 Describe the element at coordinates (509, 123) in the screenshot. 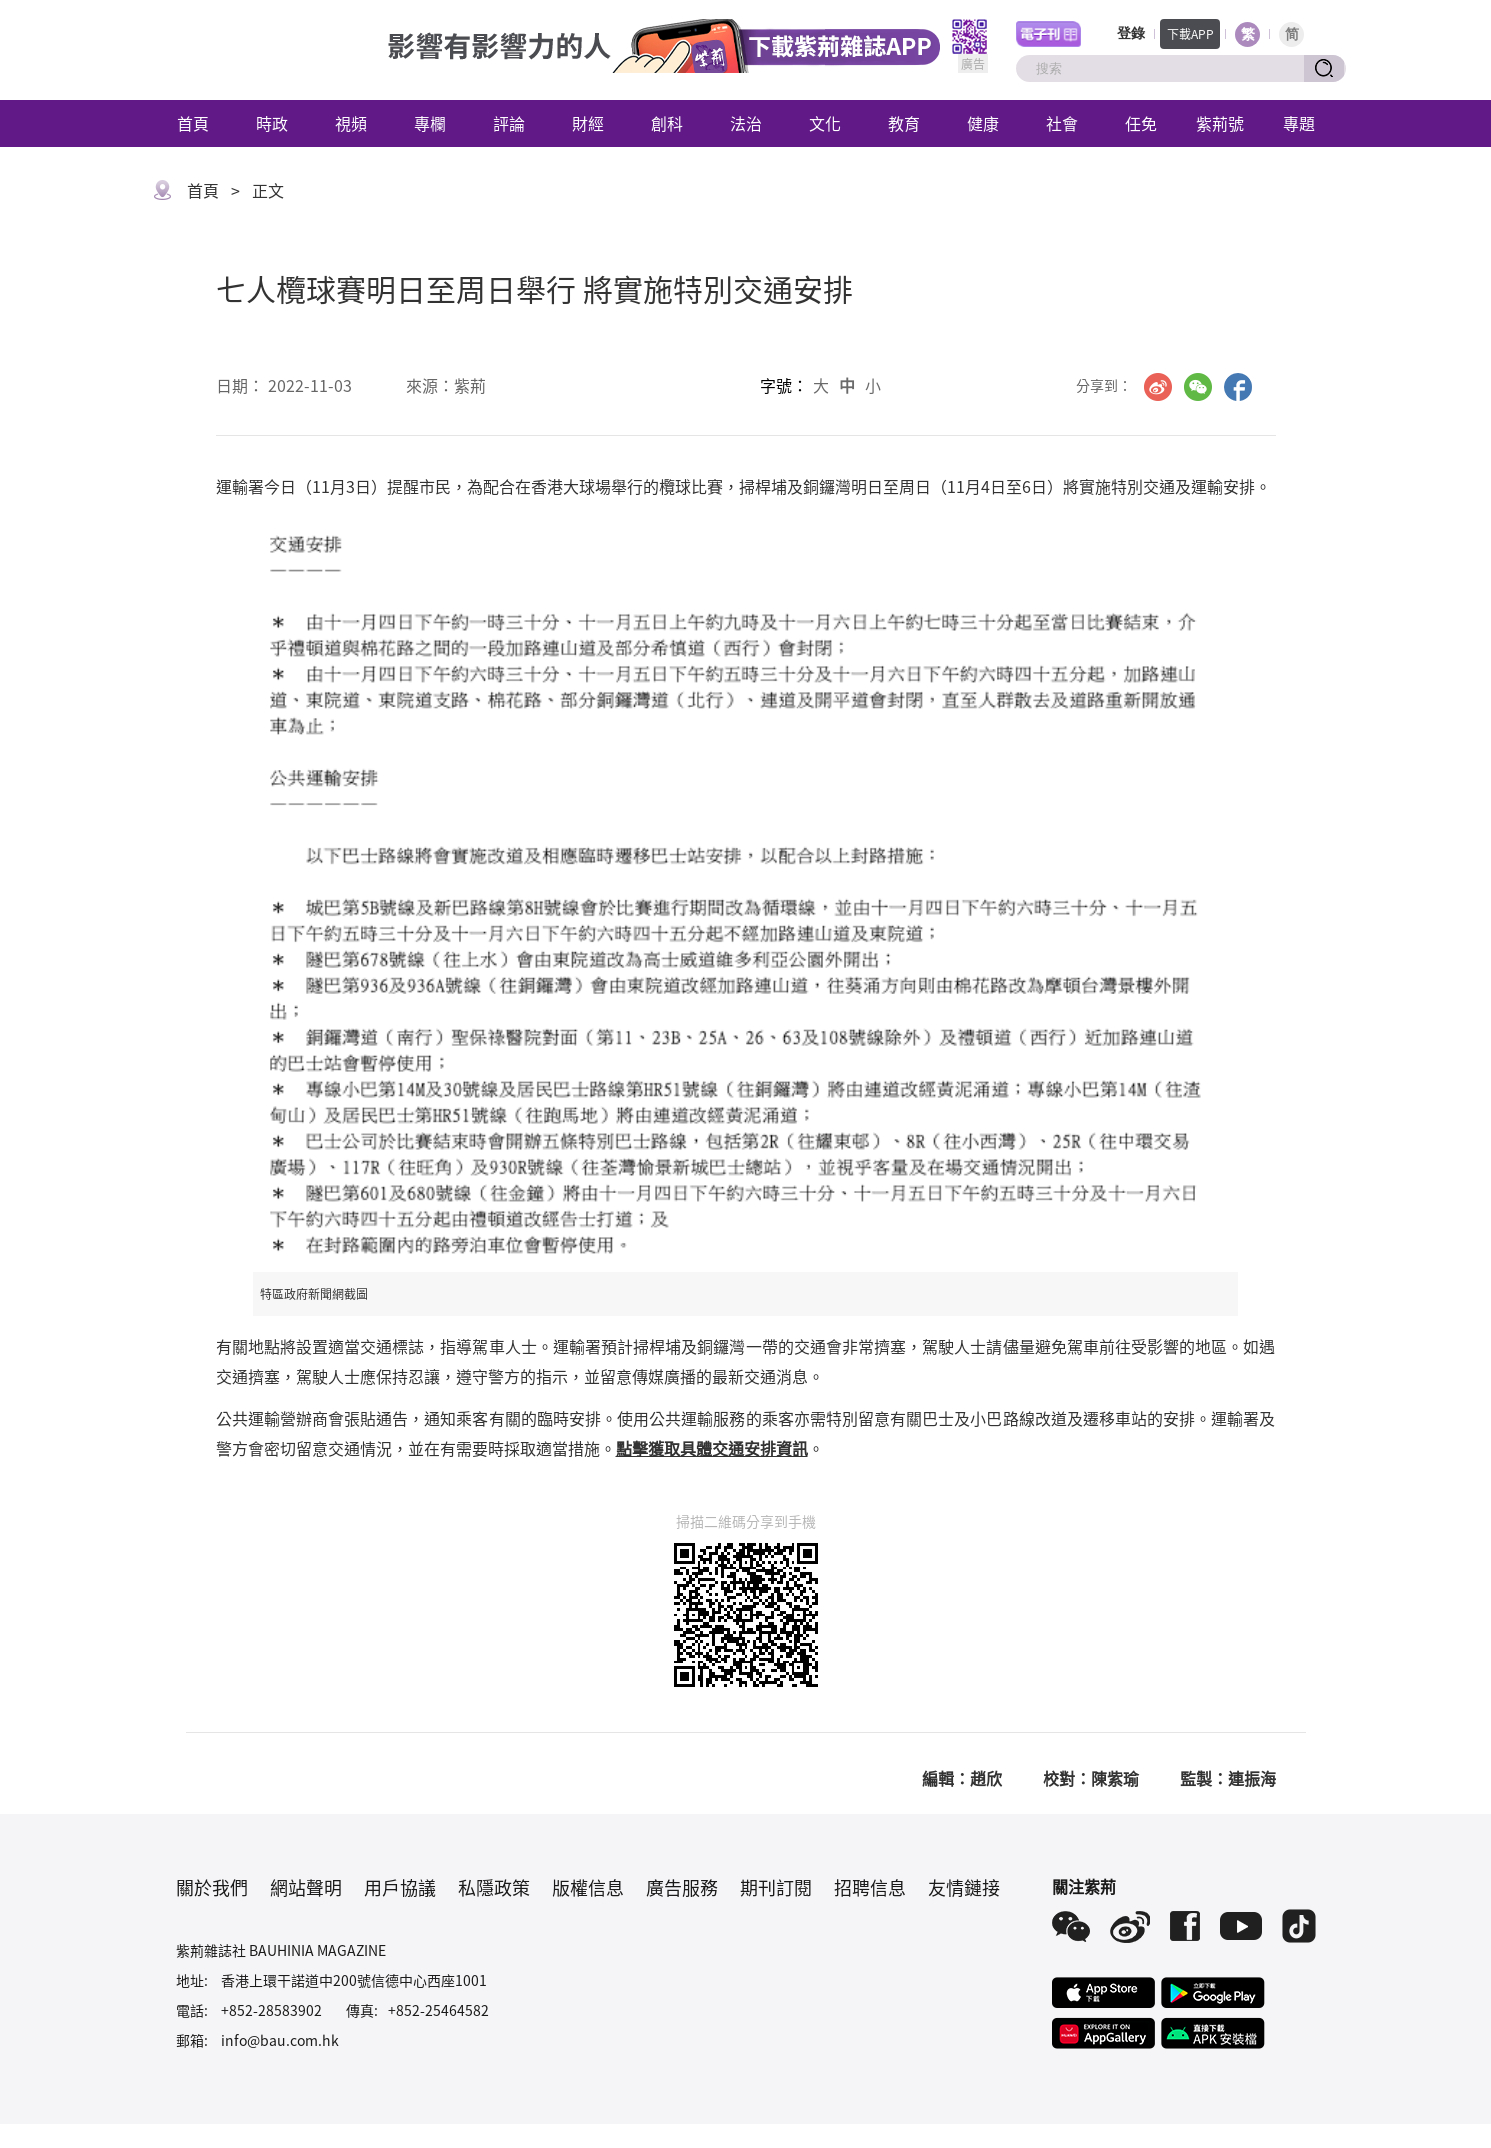

I see `評論` at that location.